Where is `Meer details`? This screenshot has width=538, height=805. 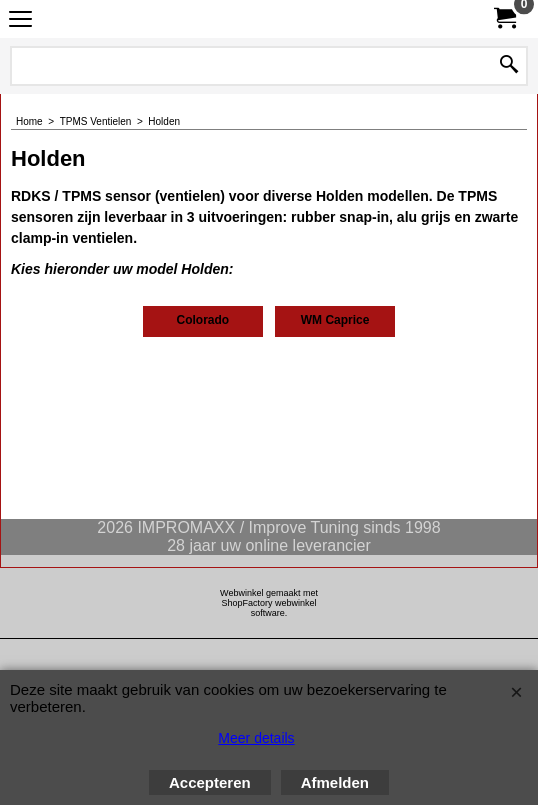
Meer details is located at coordinates (256, 738).